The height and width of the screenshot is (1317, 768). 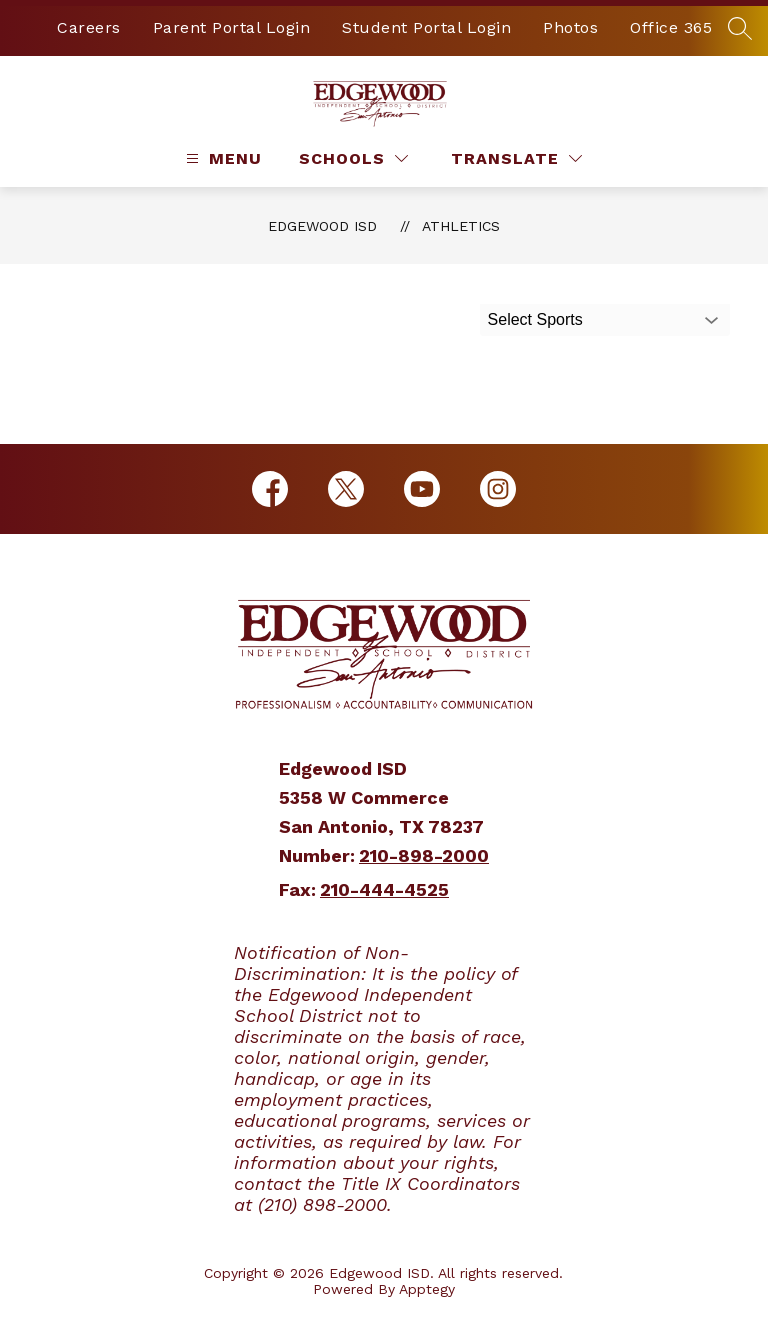 I want to click on Parent Portal Login, so click(x=232, y=27).